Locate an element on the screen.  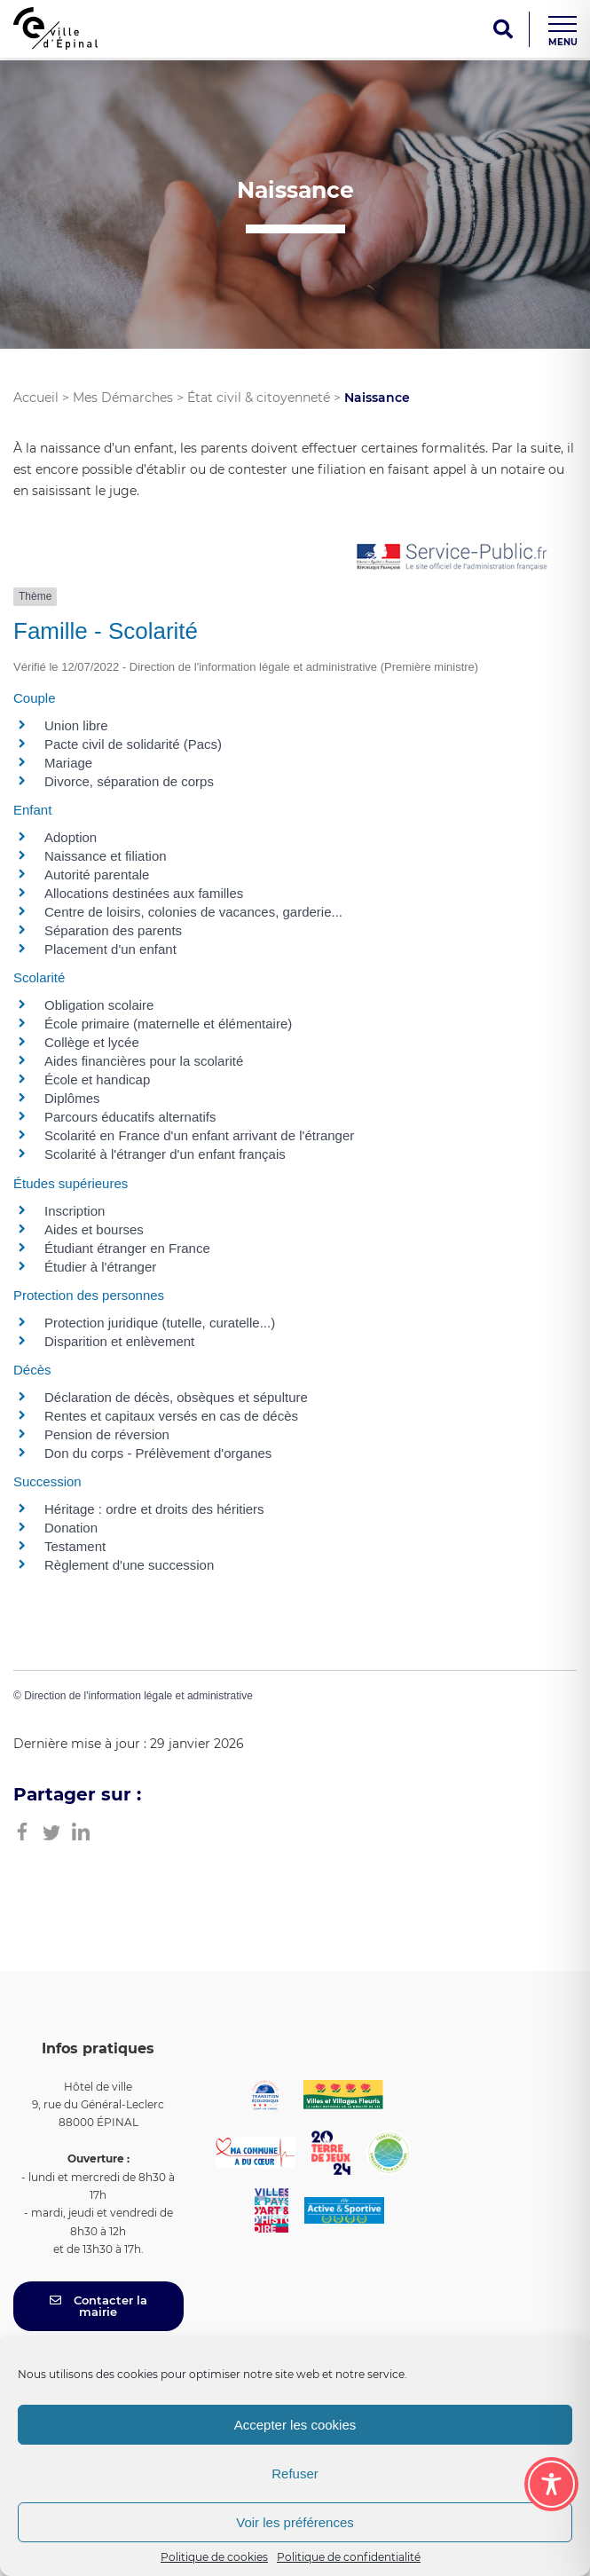
Union libre is located at coordinates (76, 725).